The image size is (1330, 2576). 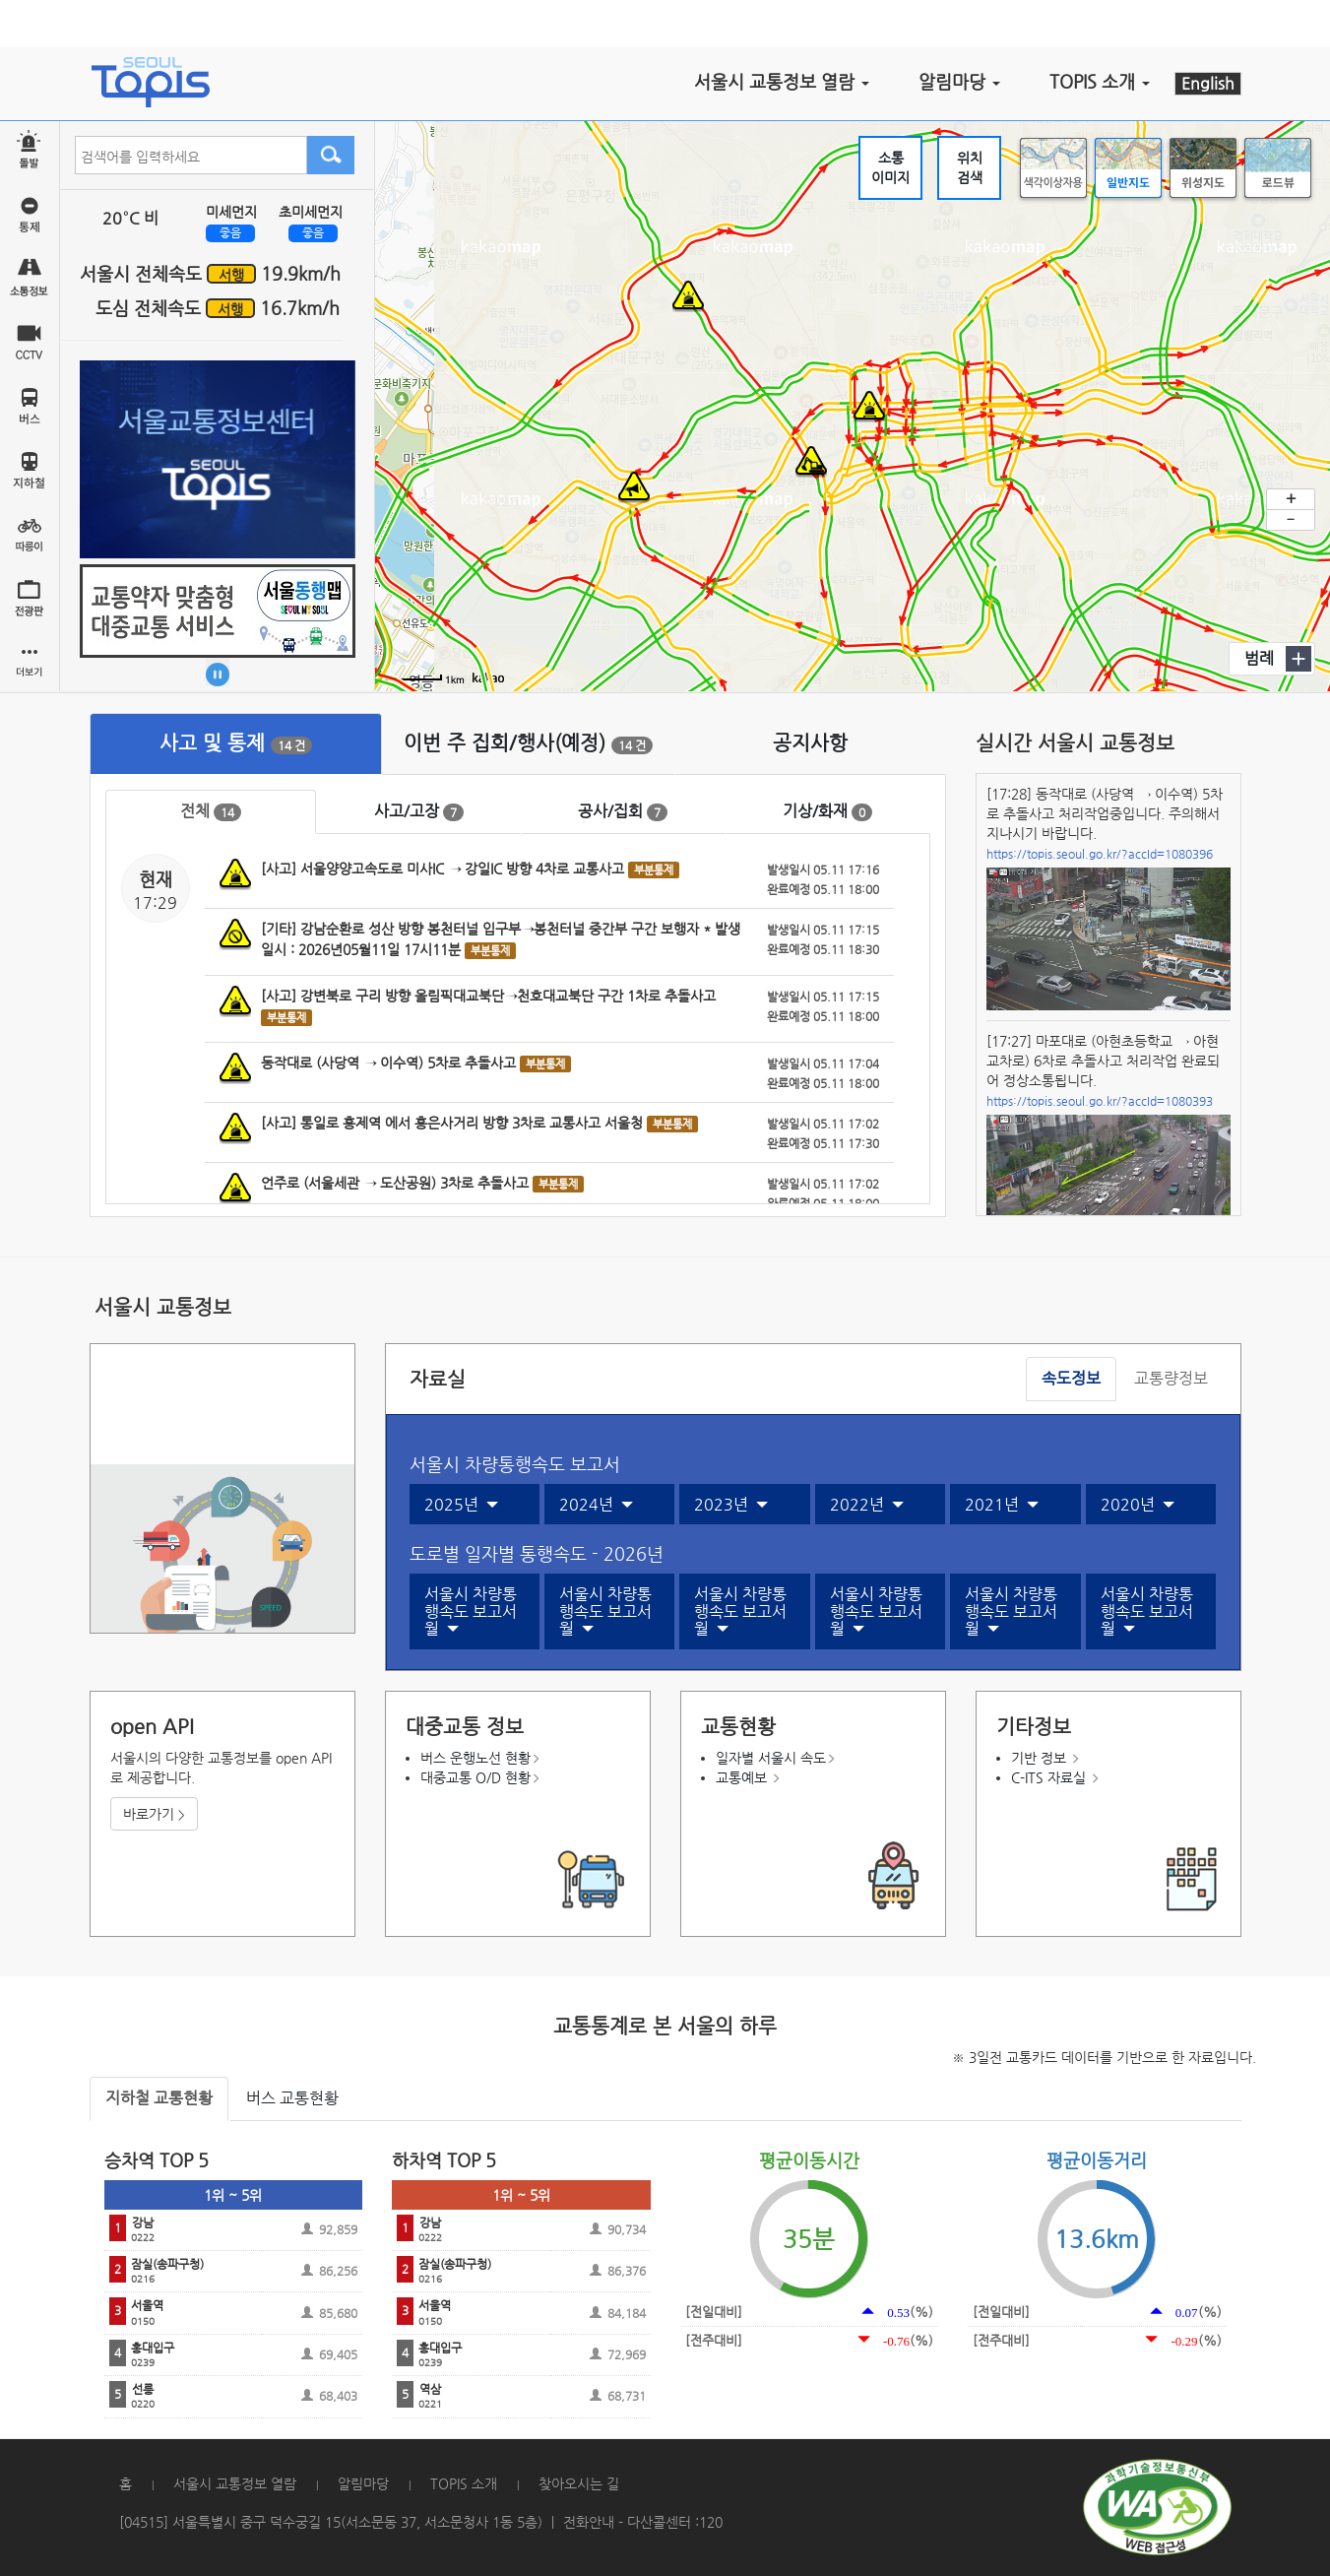 What do you see at coordinates (292, 2098) in the screenshot?
I see `버스 교통현황 [tab]` at bounding box center [292, 2098].